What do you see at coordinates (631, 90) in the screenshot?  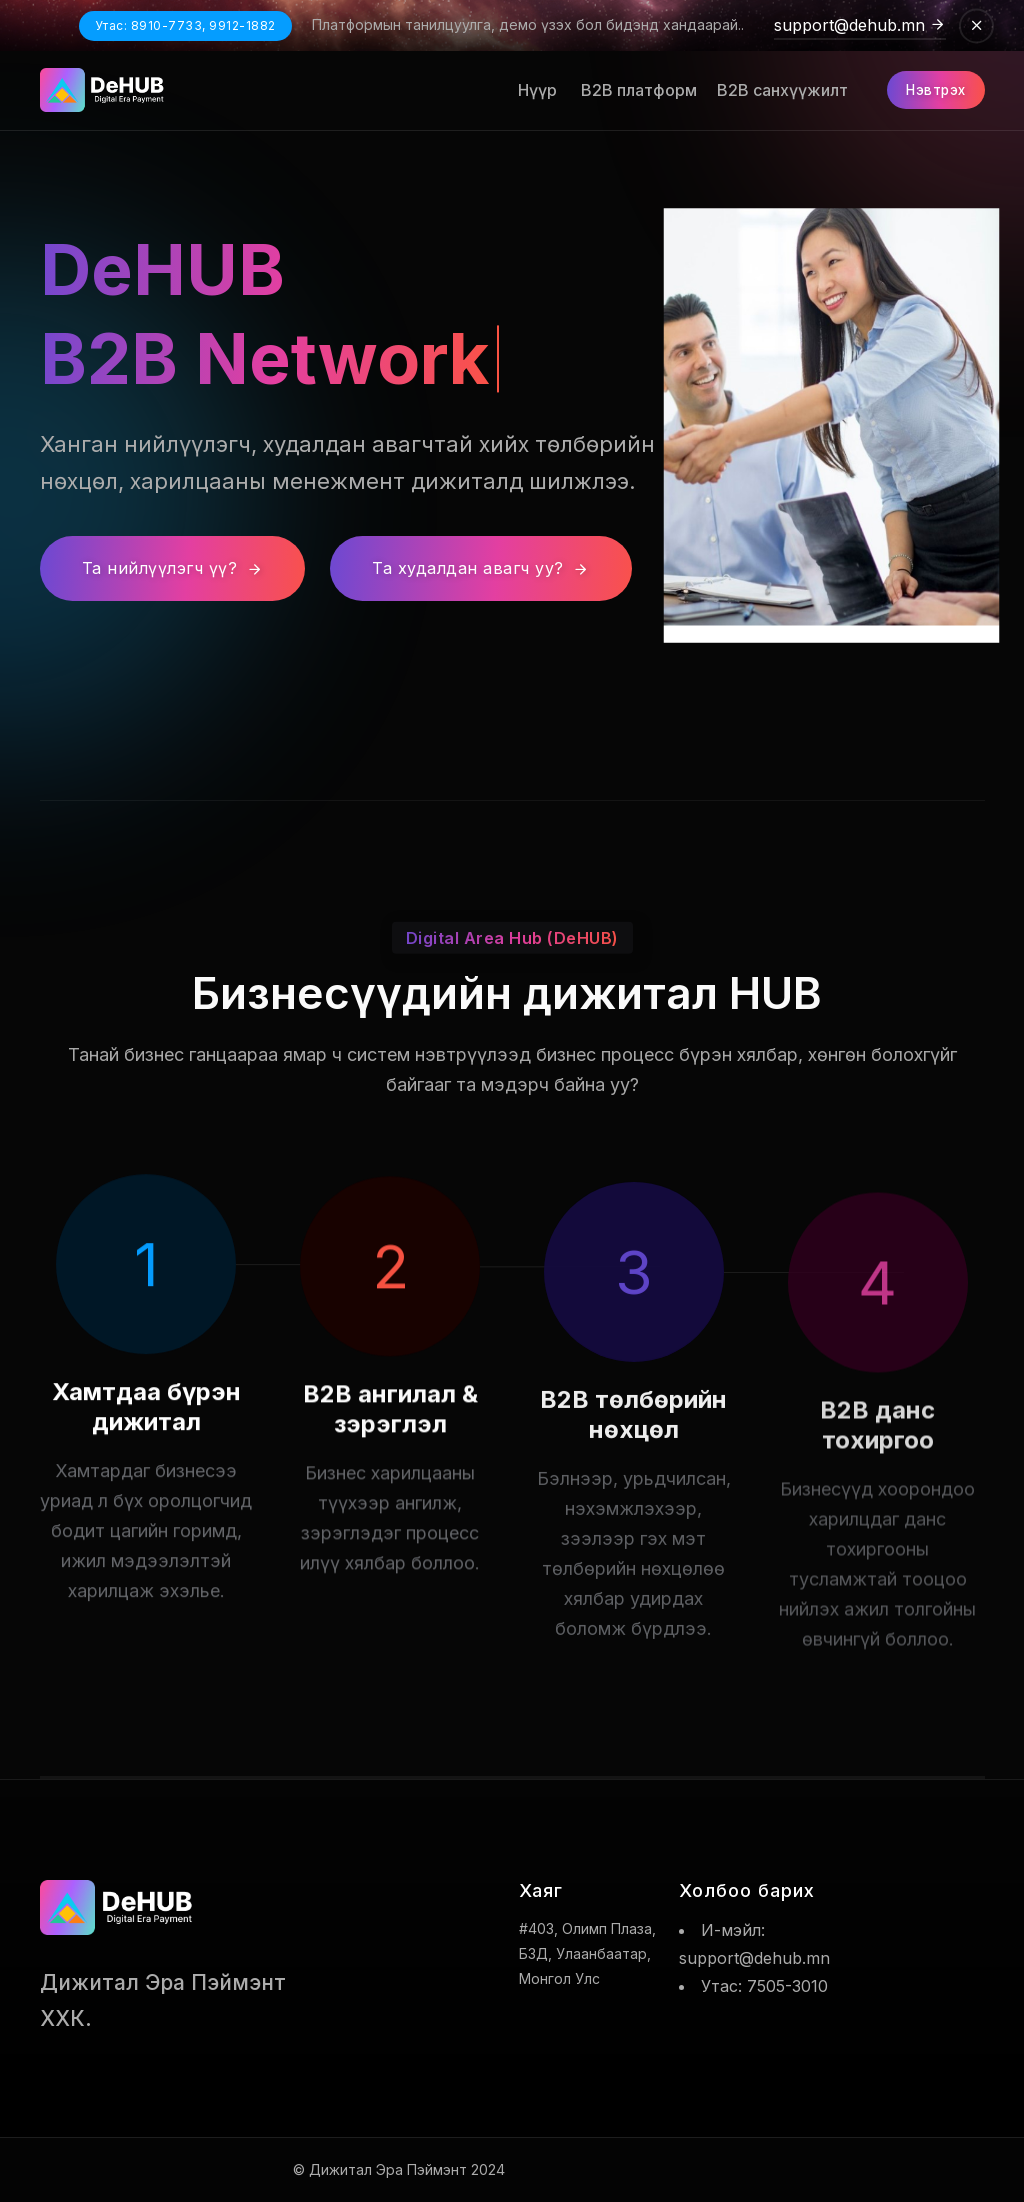 I see `B2B платформ` at bounding box center [631, 90].